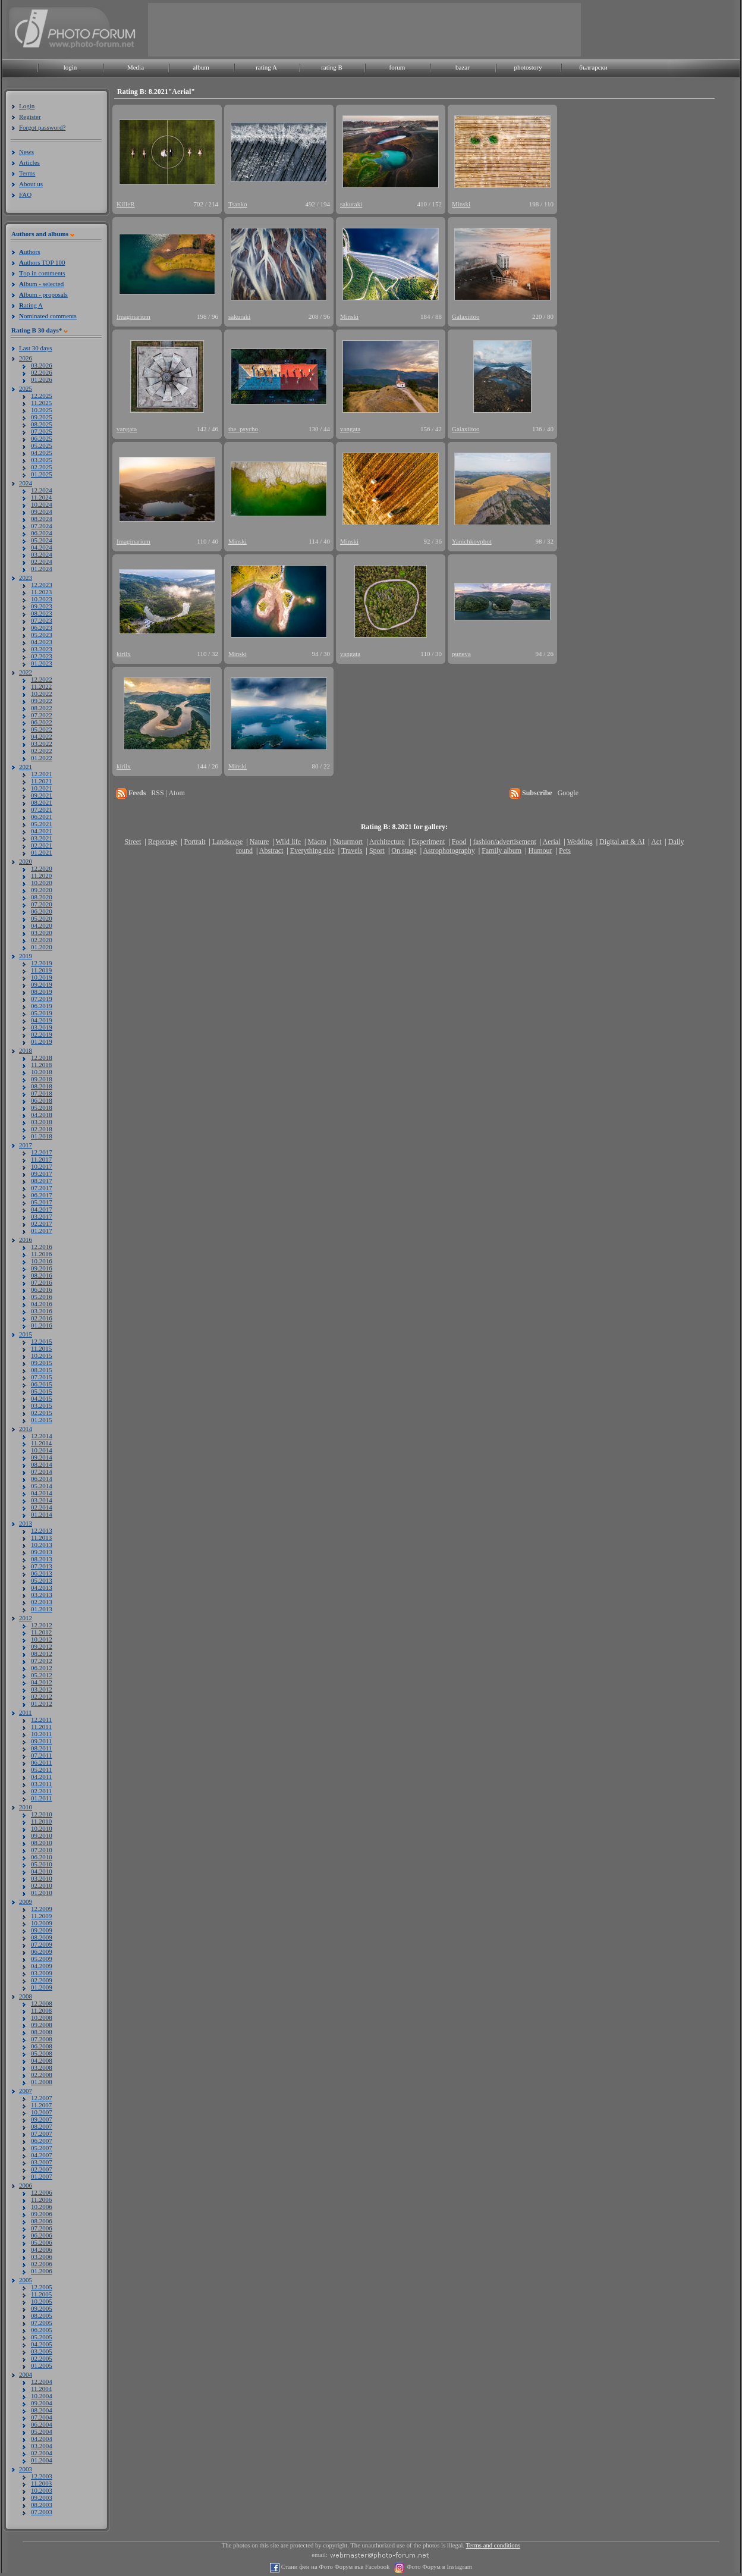  I want to click on Food, so click(459, 841).